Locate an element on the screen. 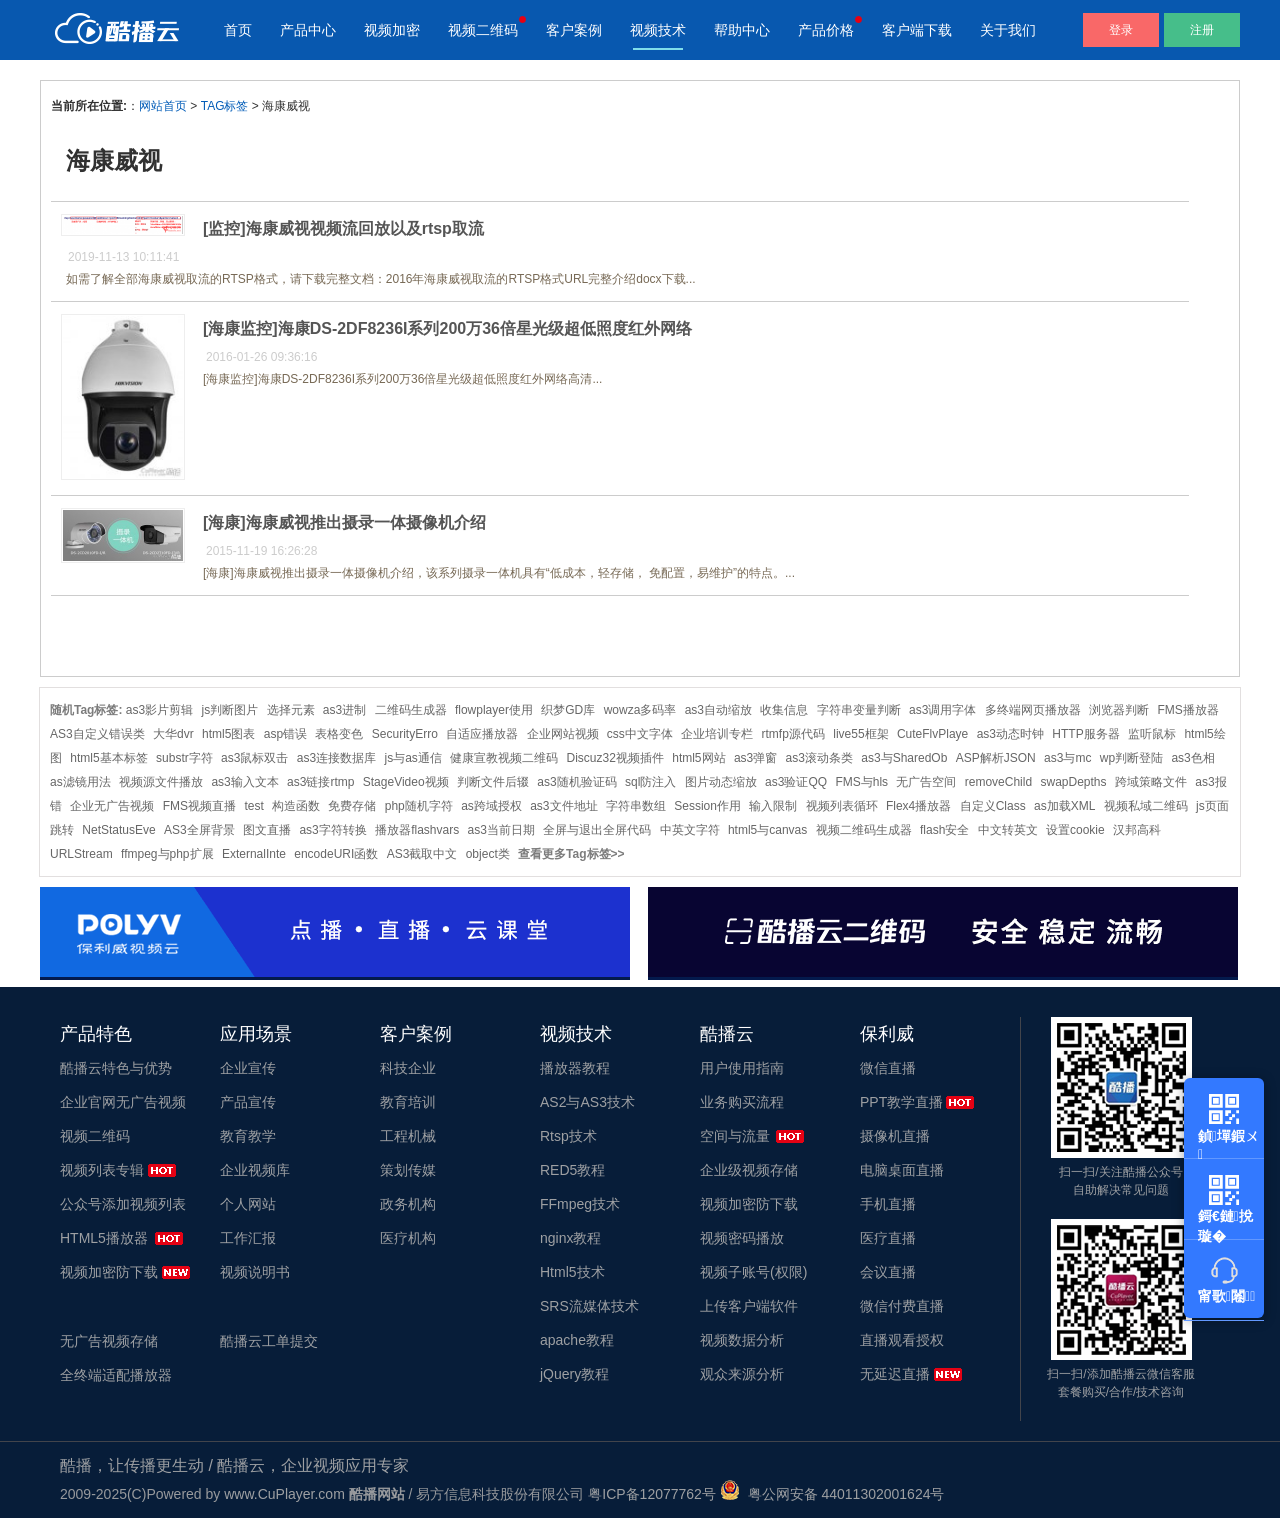 This screenshot has width=1280, height=1518. 跨域策略文件 is located at coordinates (1151, 782).